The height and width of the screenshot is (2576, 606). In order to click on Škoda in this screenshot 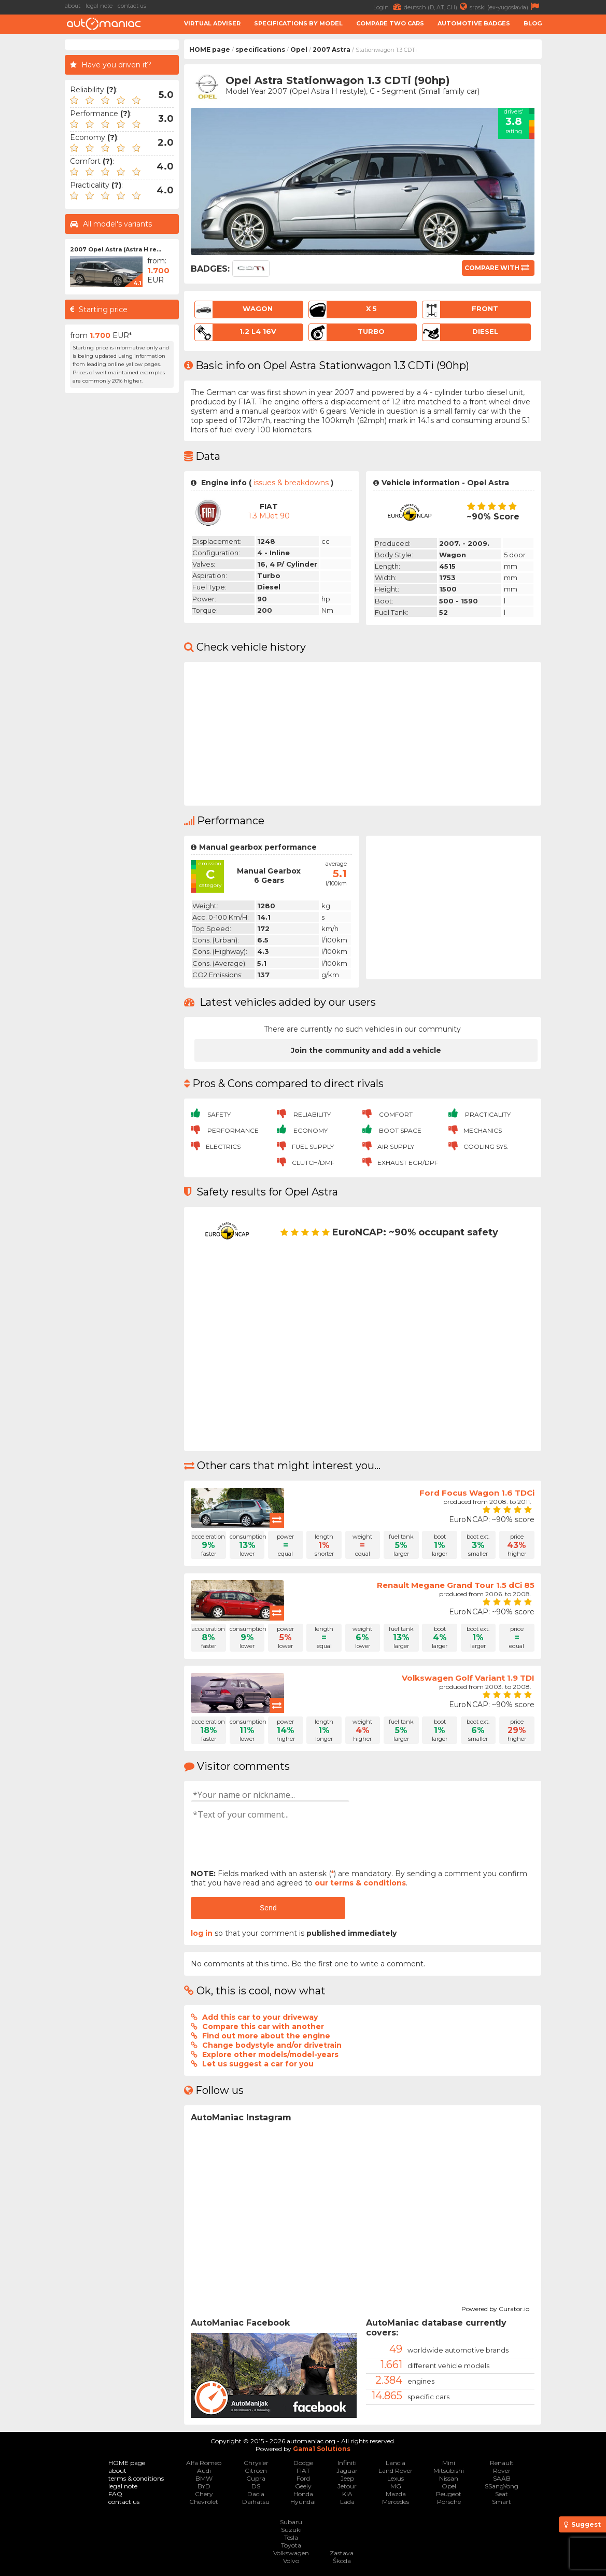, I will do `click(342, 2561)`.